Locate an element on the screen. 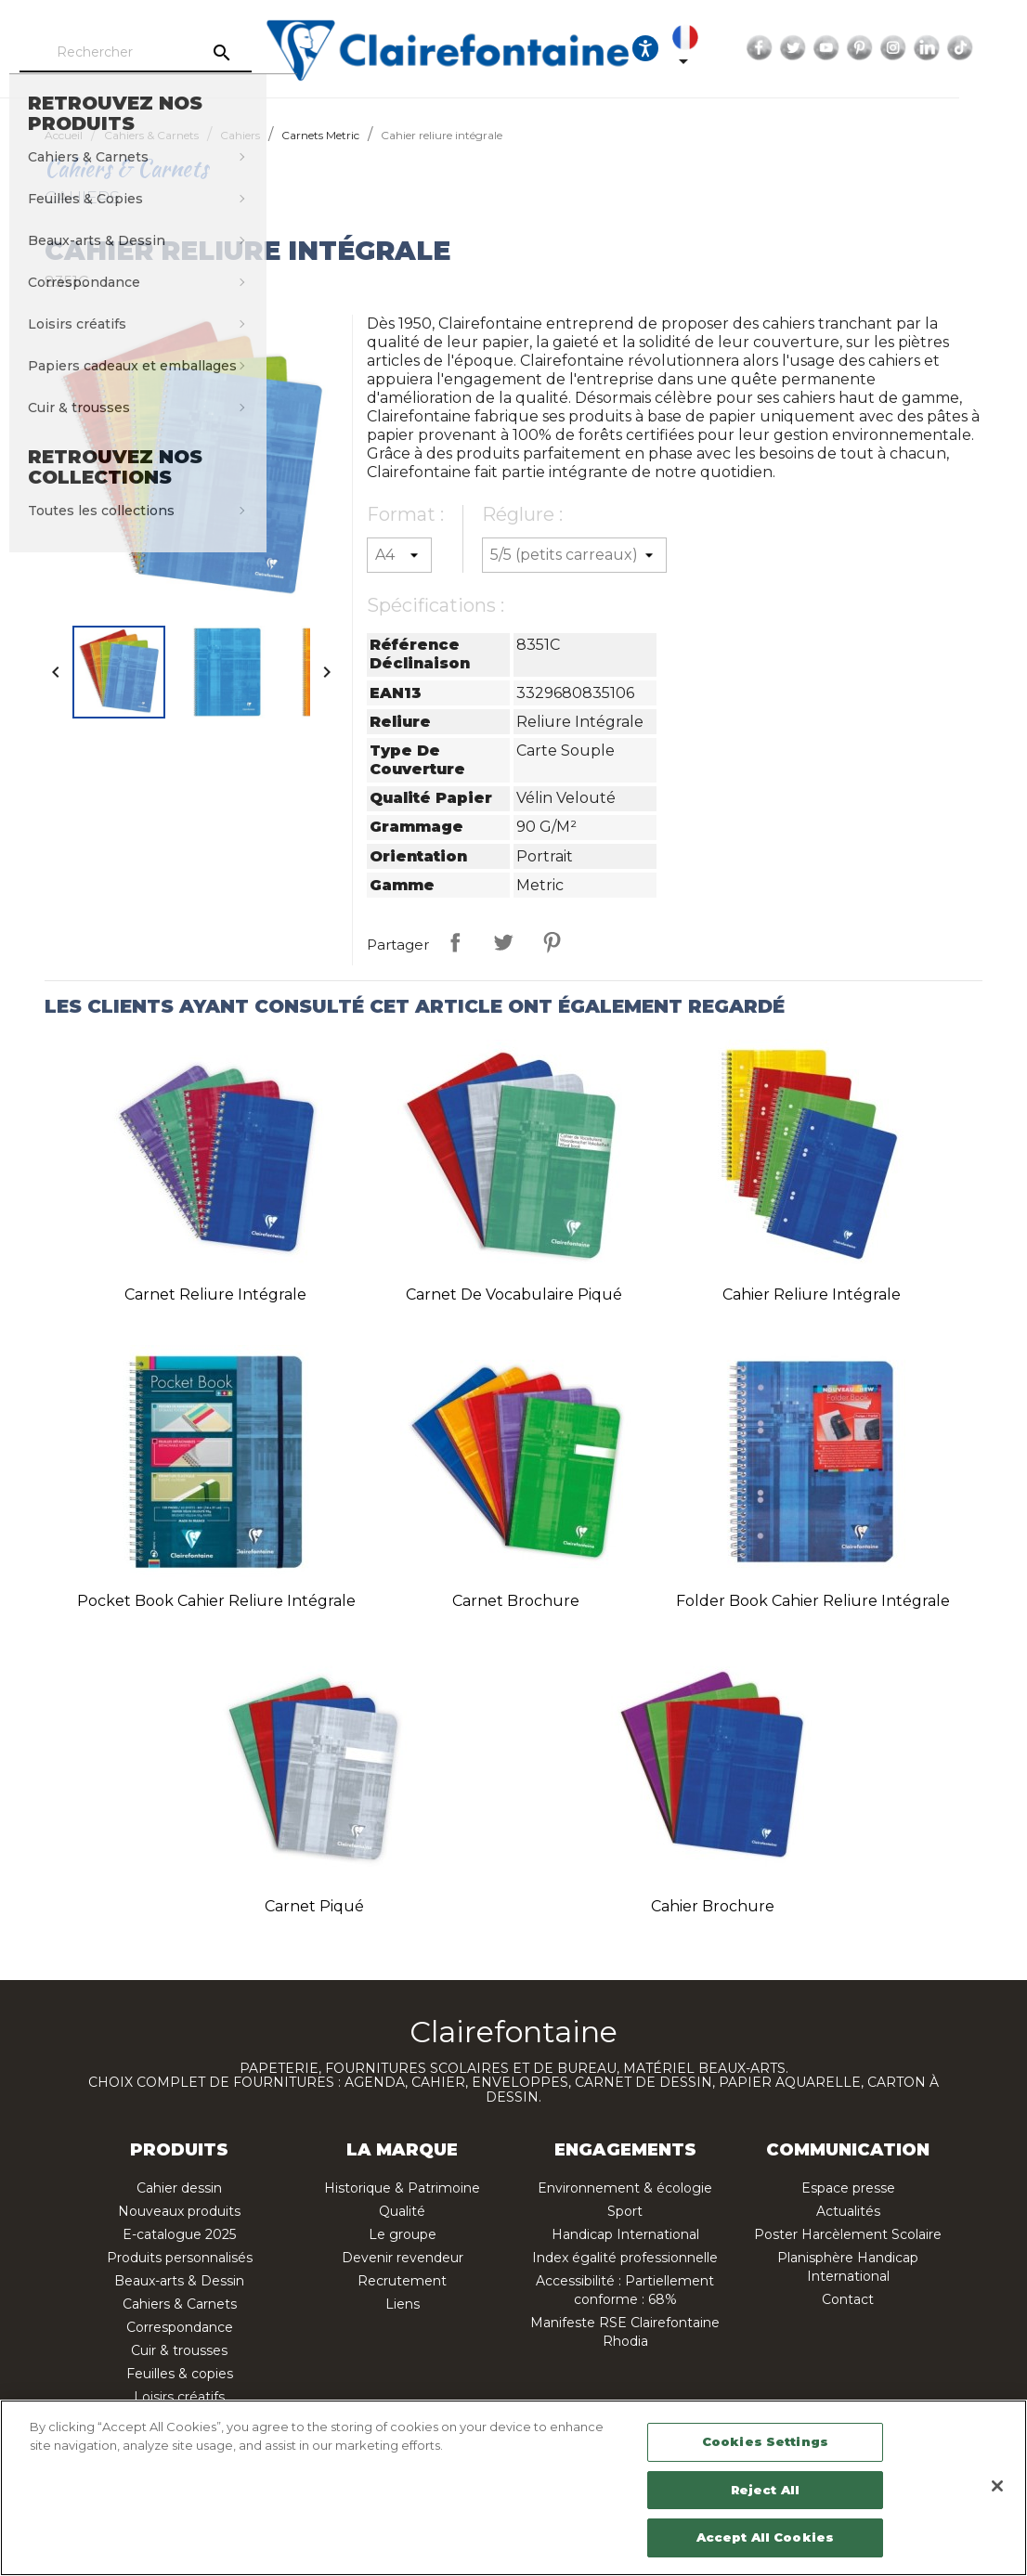 The width and height of the screenshot is (1027, 2576). Feuilles & copies is located at coordinates (179, 2373).